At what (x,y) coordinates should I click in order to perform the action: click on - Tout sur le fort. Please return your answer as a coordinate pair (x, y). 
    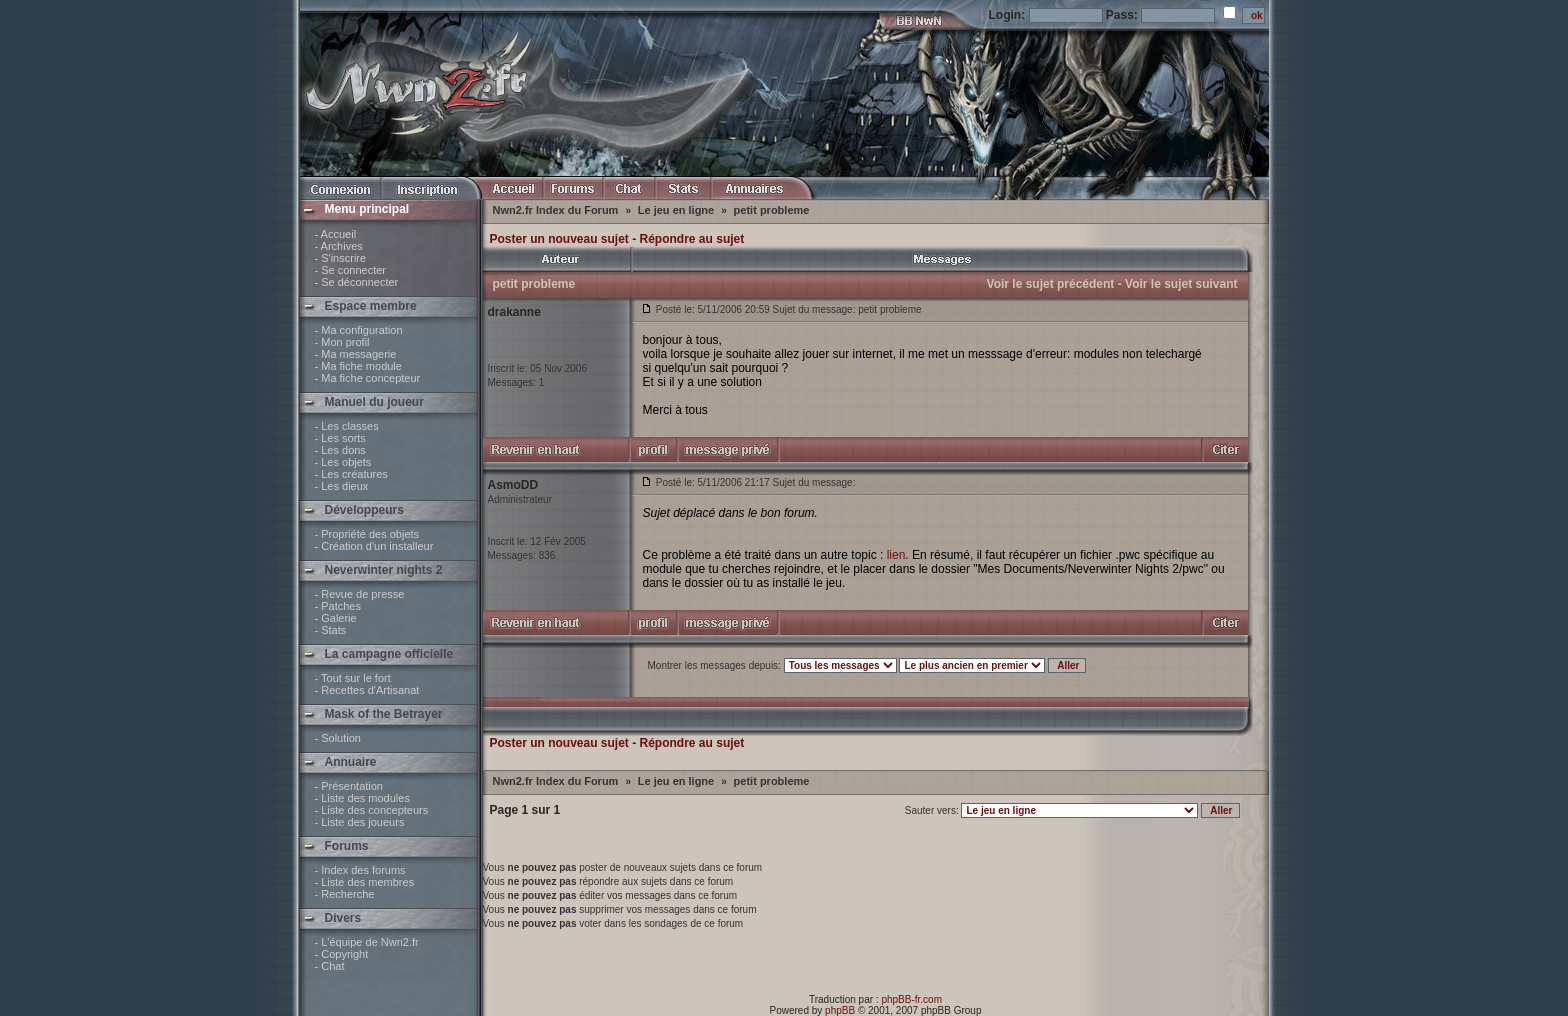
    Looking at the image, I should click on (353, 678).